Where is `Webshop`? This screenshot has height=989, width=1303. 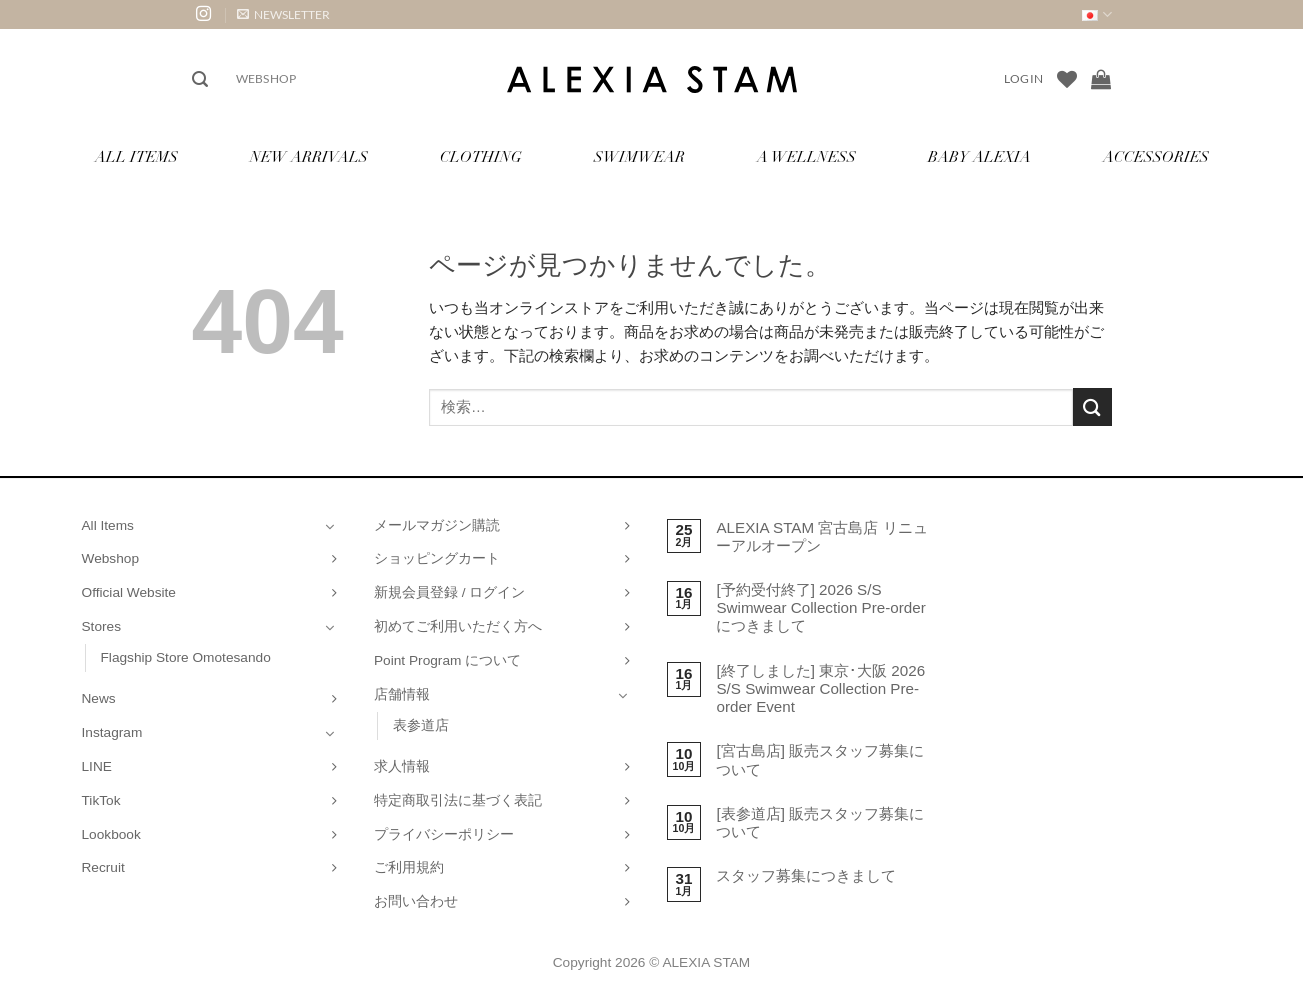
Webshop is located at coordinates (266, 78).